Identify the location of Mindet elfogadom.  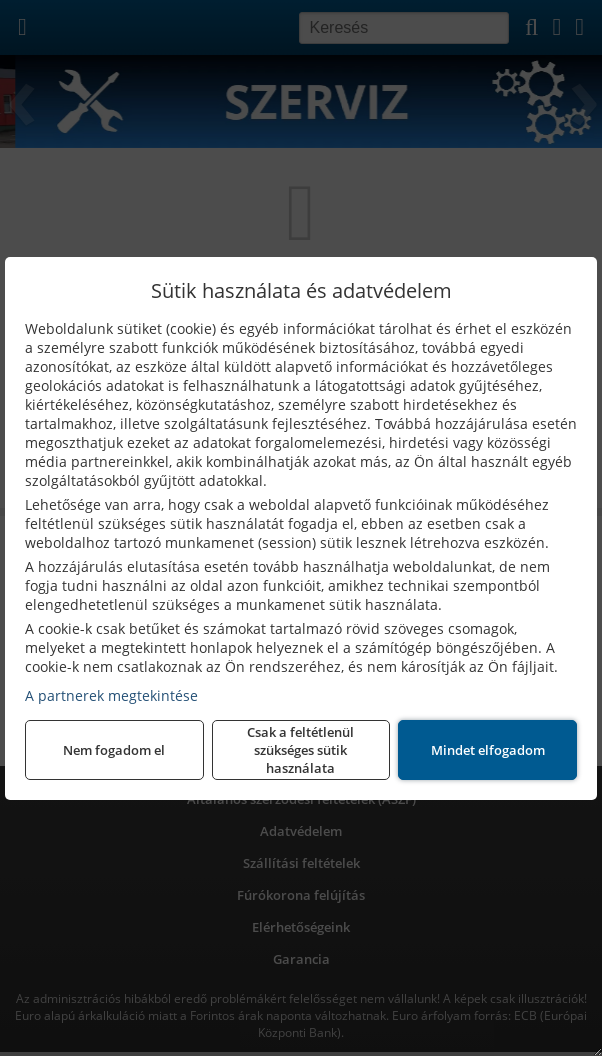
(488, 750).